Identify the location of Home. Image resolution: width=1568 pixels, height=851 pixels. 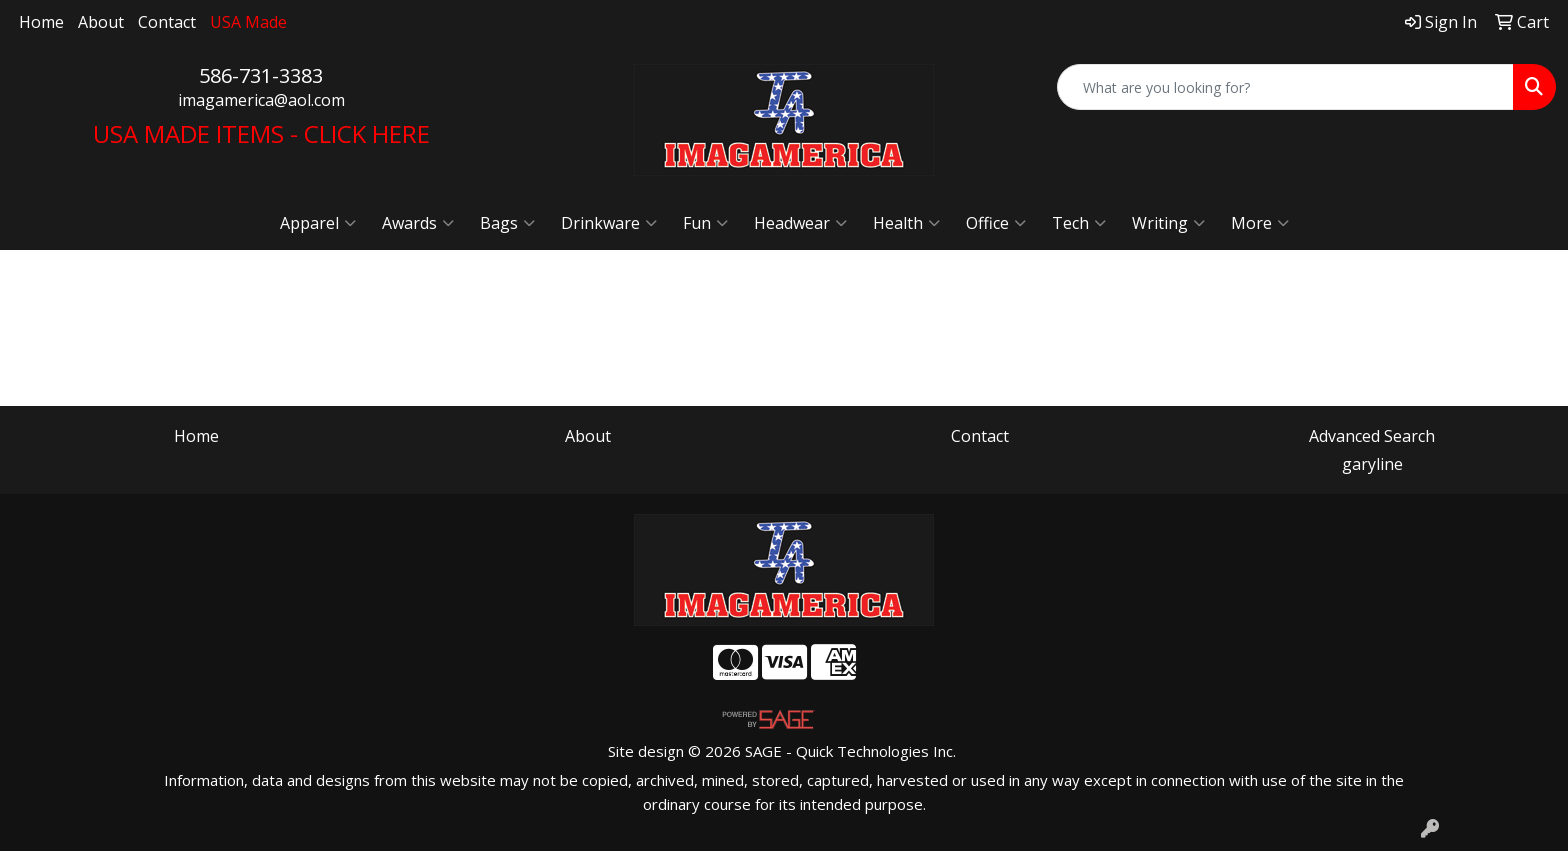
(41, 22).